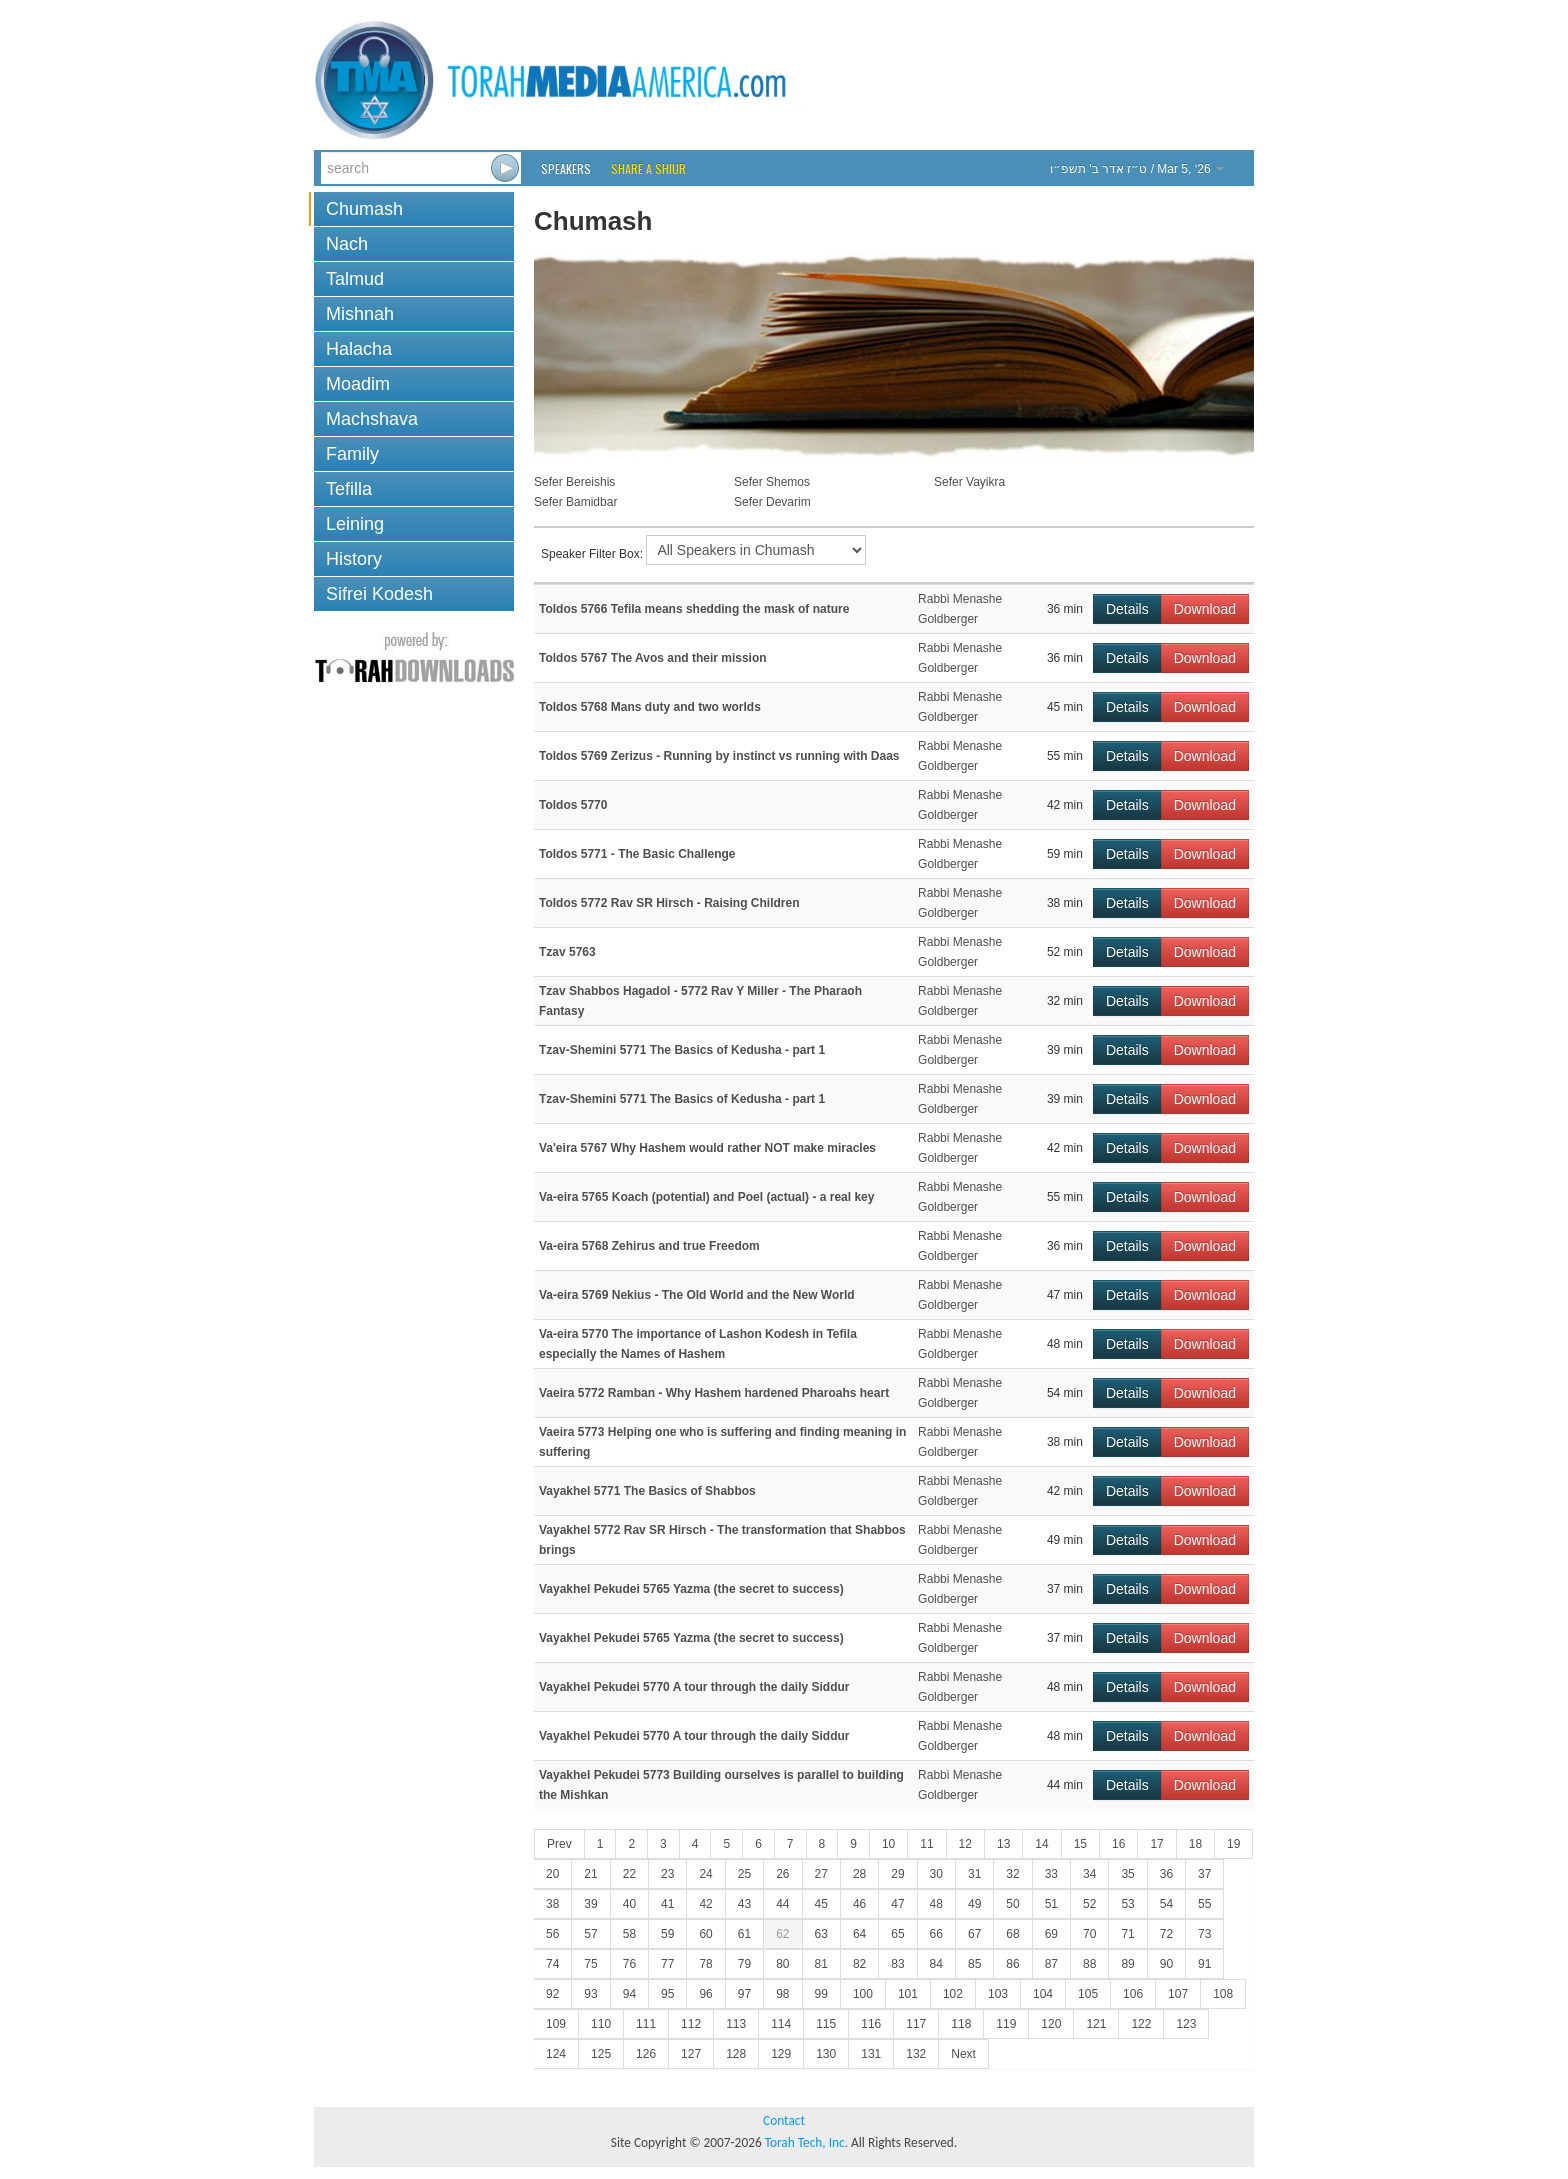  I want to click on 36, so click(1166, 1874).